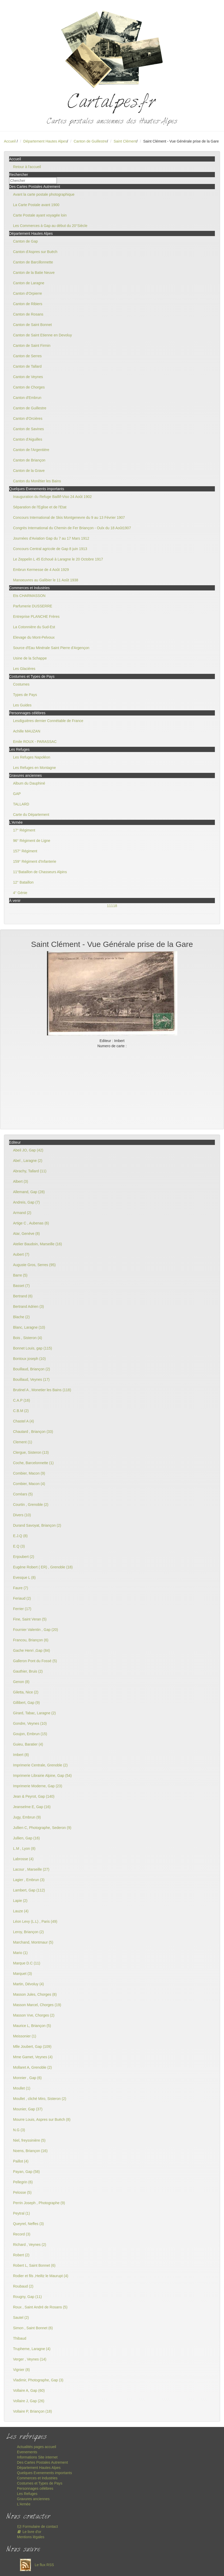  What do you see at coordinates (21, 1400) in the screenshot?
I see `C.A.P (16)` at bounding box center [21, 1400].